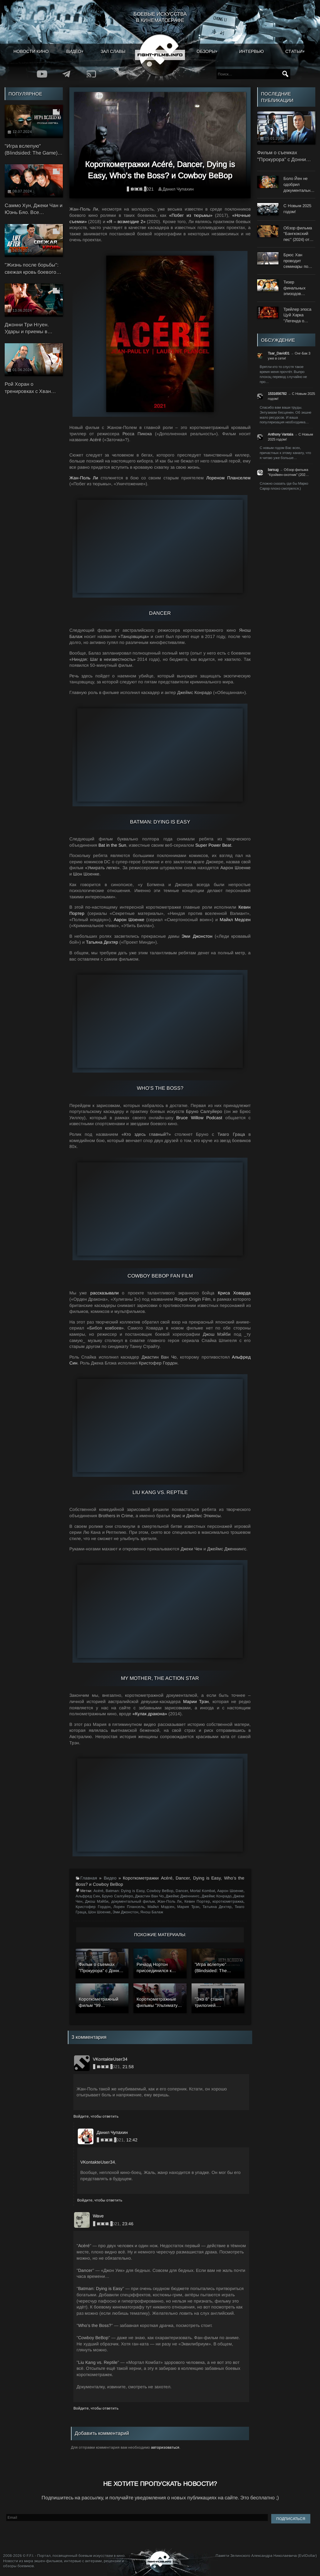 The height and width of the screenshot is (2576, 320). I want to click on «Я – возмездие 2», so click(126, 221).